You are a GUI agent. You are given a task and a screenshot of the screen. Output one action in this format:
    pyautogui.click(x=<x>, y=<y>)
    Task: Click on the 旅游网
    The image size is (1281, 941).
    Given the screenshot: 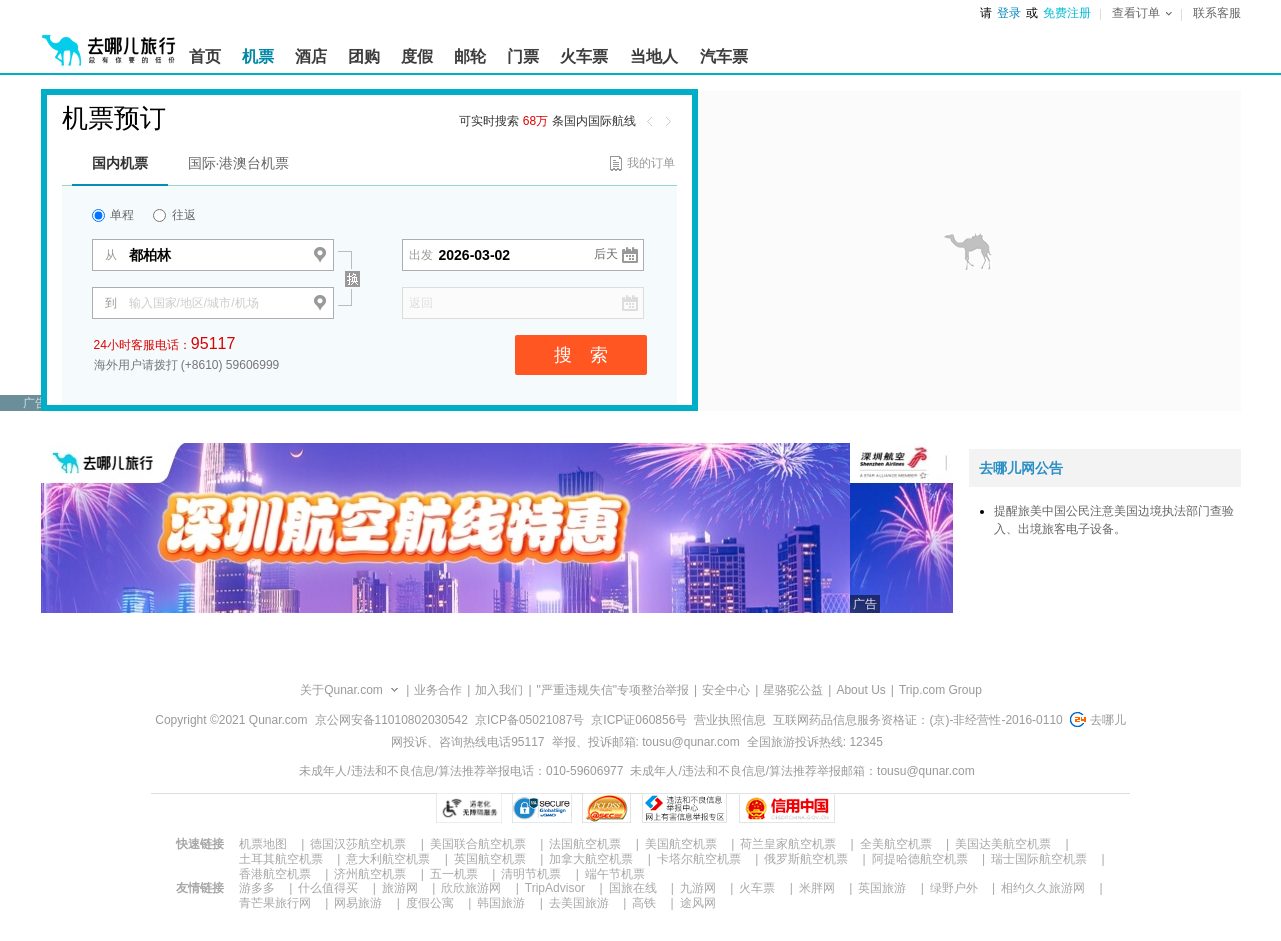 What is the action you would take?
    pyautogui.click(x=400, y=888)
    